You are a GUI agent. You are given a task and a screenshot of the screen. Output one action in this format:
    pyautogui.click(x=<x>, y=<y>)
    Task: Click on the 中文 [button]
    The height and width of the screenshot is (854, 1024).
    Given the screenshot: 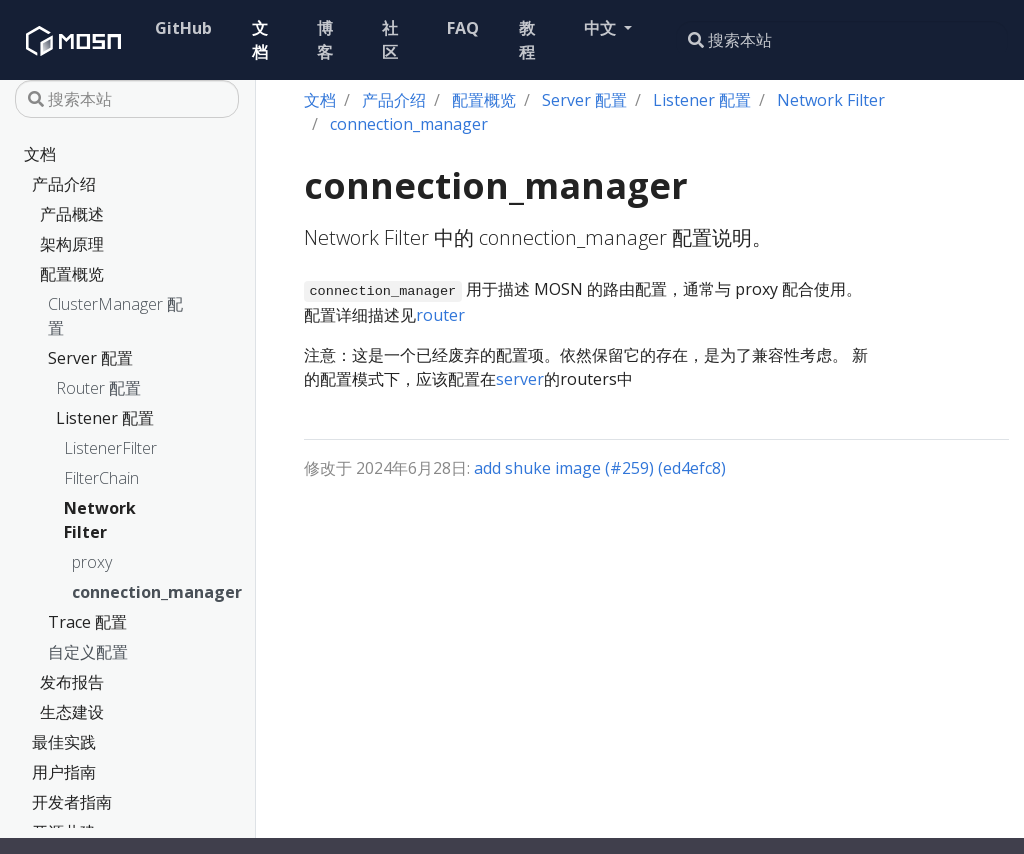 What is the action you would take?
    pyautogui.click(x=602, y=28)
    